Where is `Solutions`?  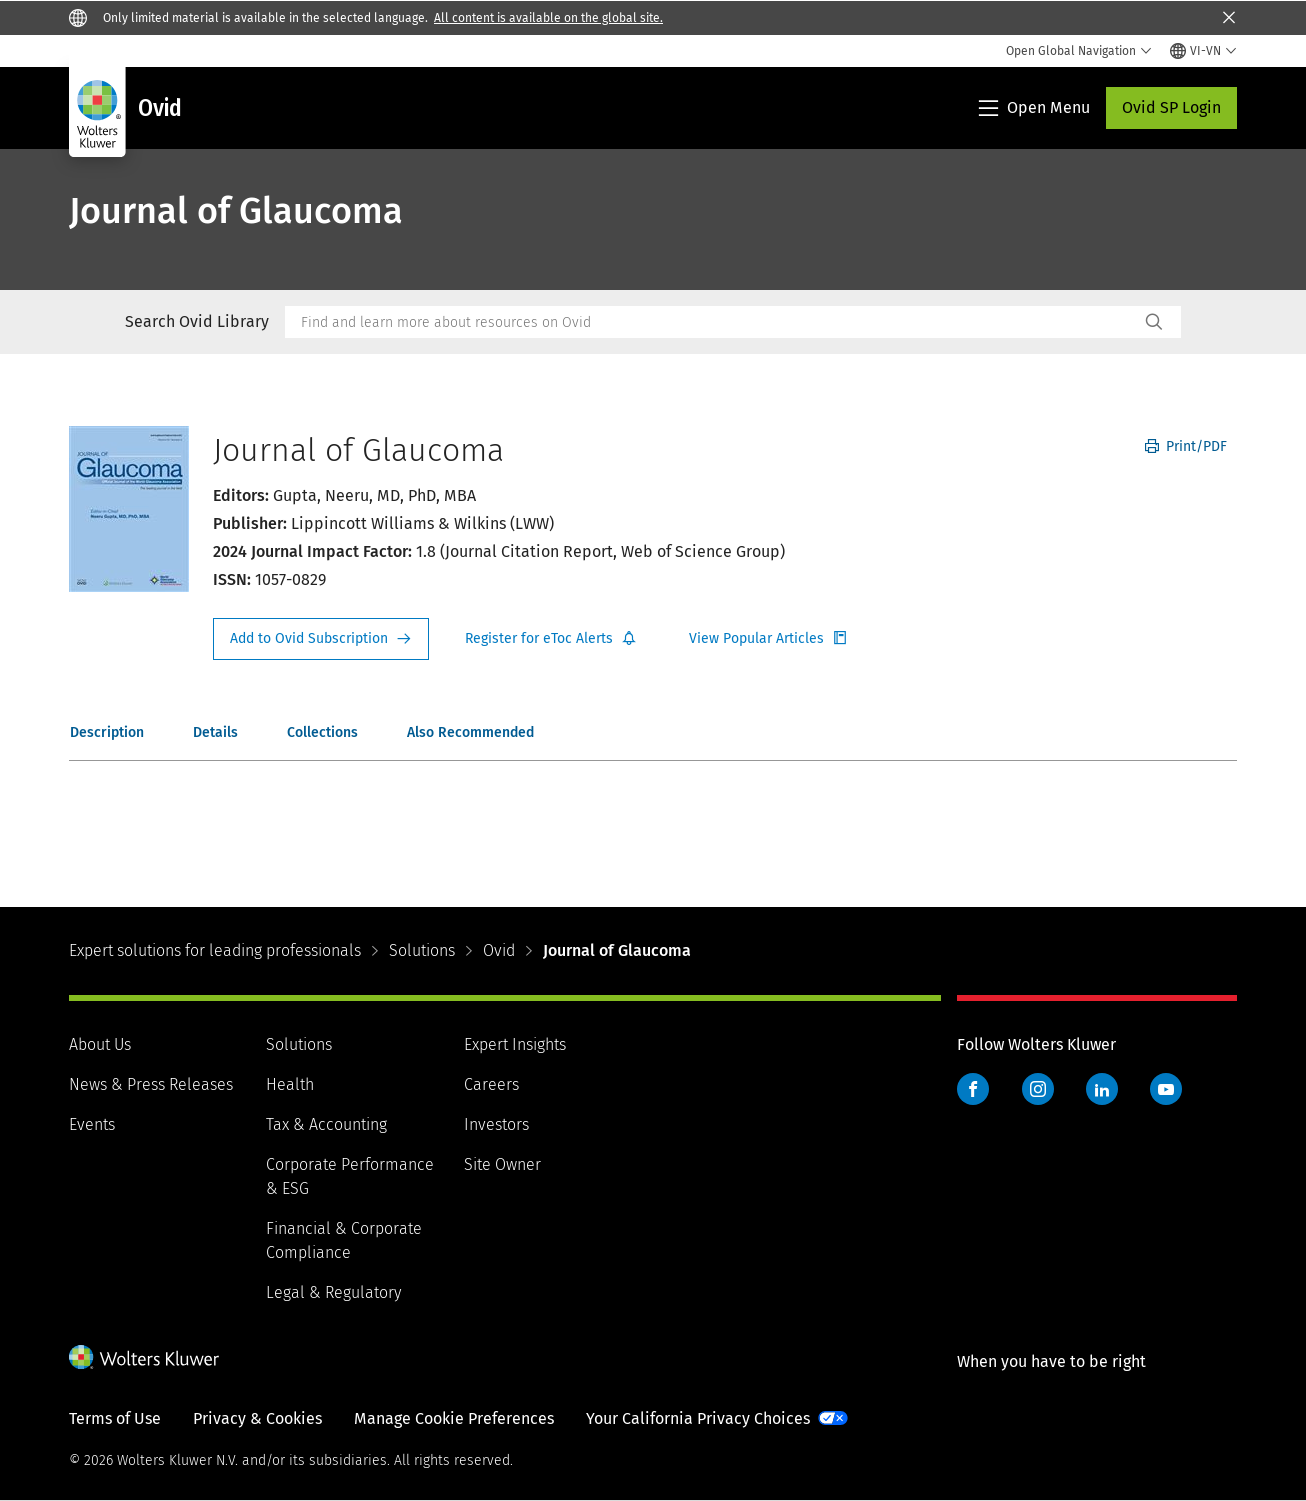 Solutions is located at coordinates (422, 950).